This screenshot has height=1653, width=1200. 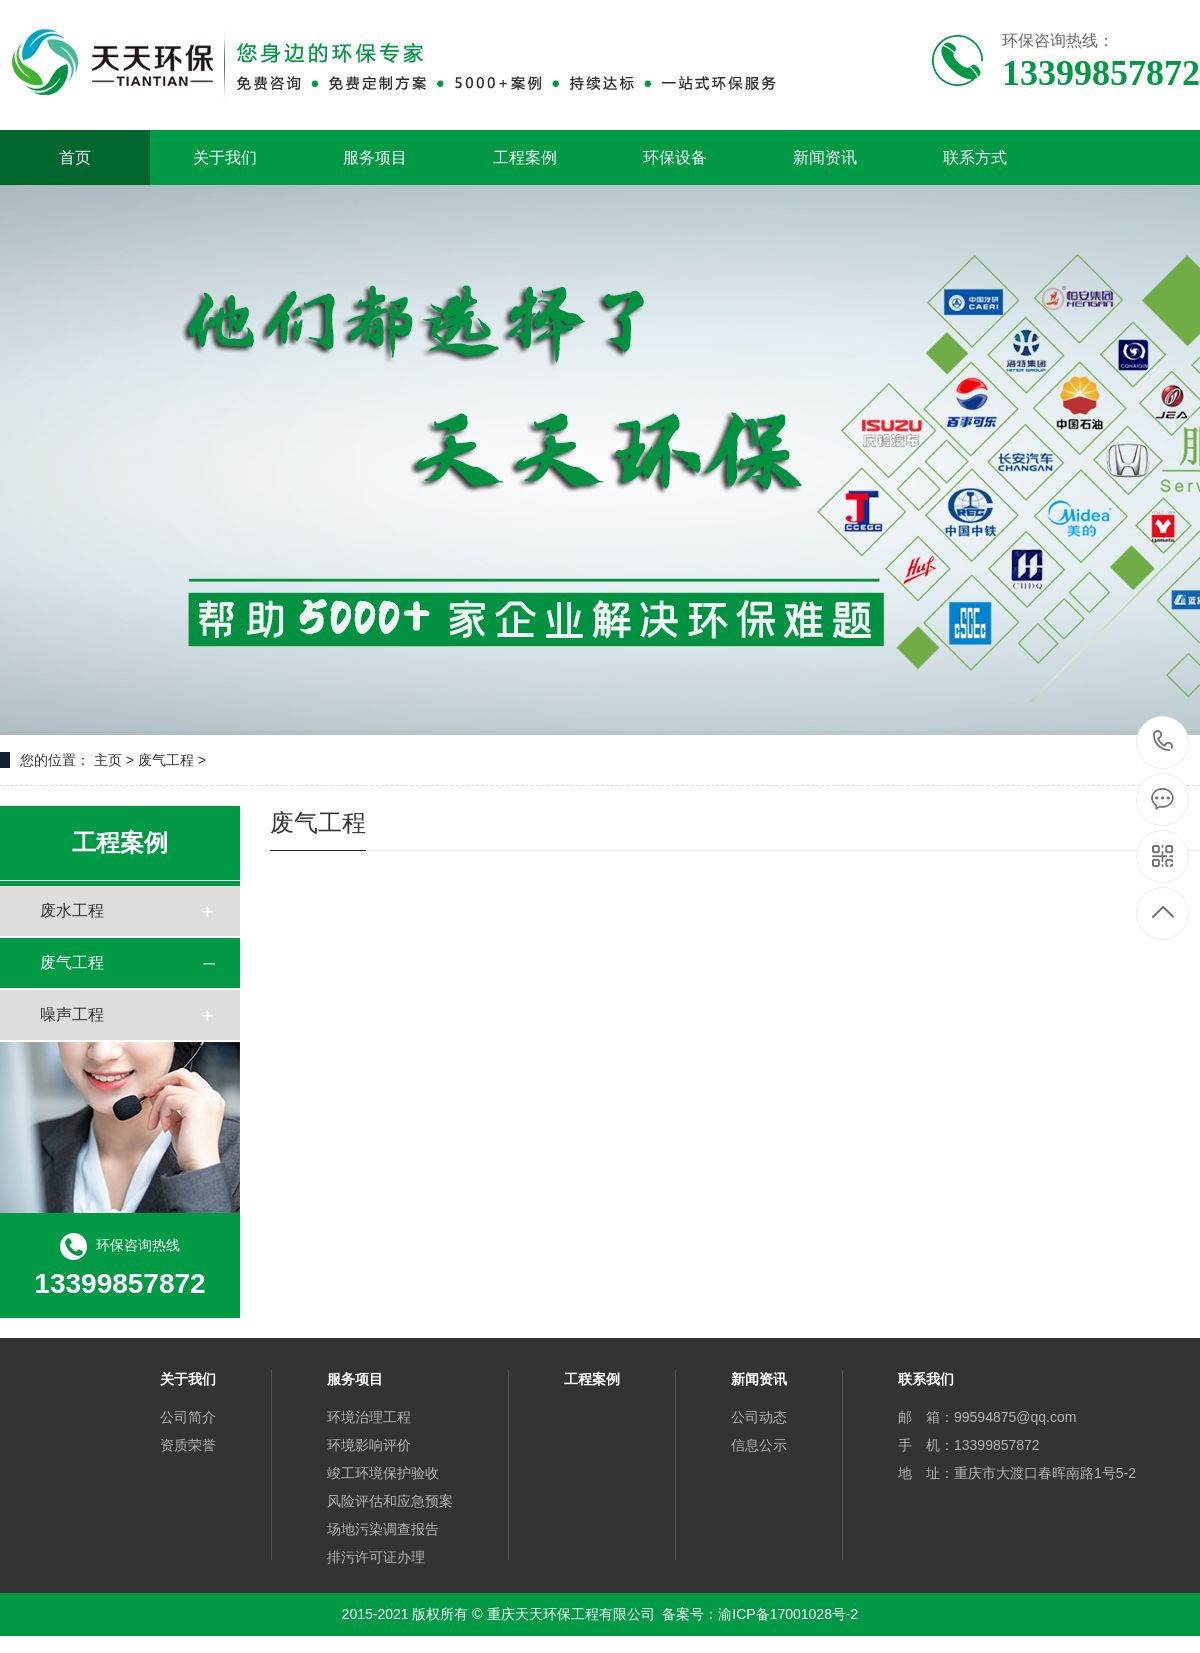 What do you see at coordinates (759, 1445) in the screenshot?
I see `信息公示` at bounding box center [759, 1445].